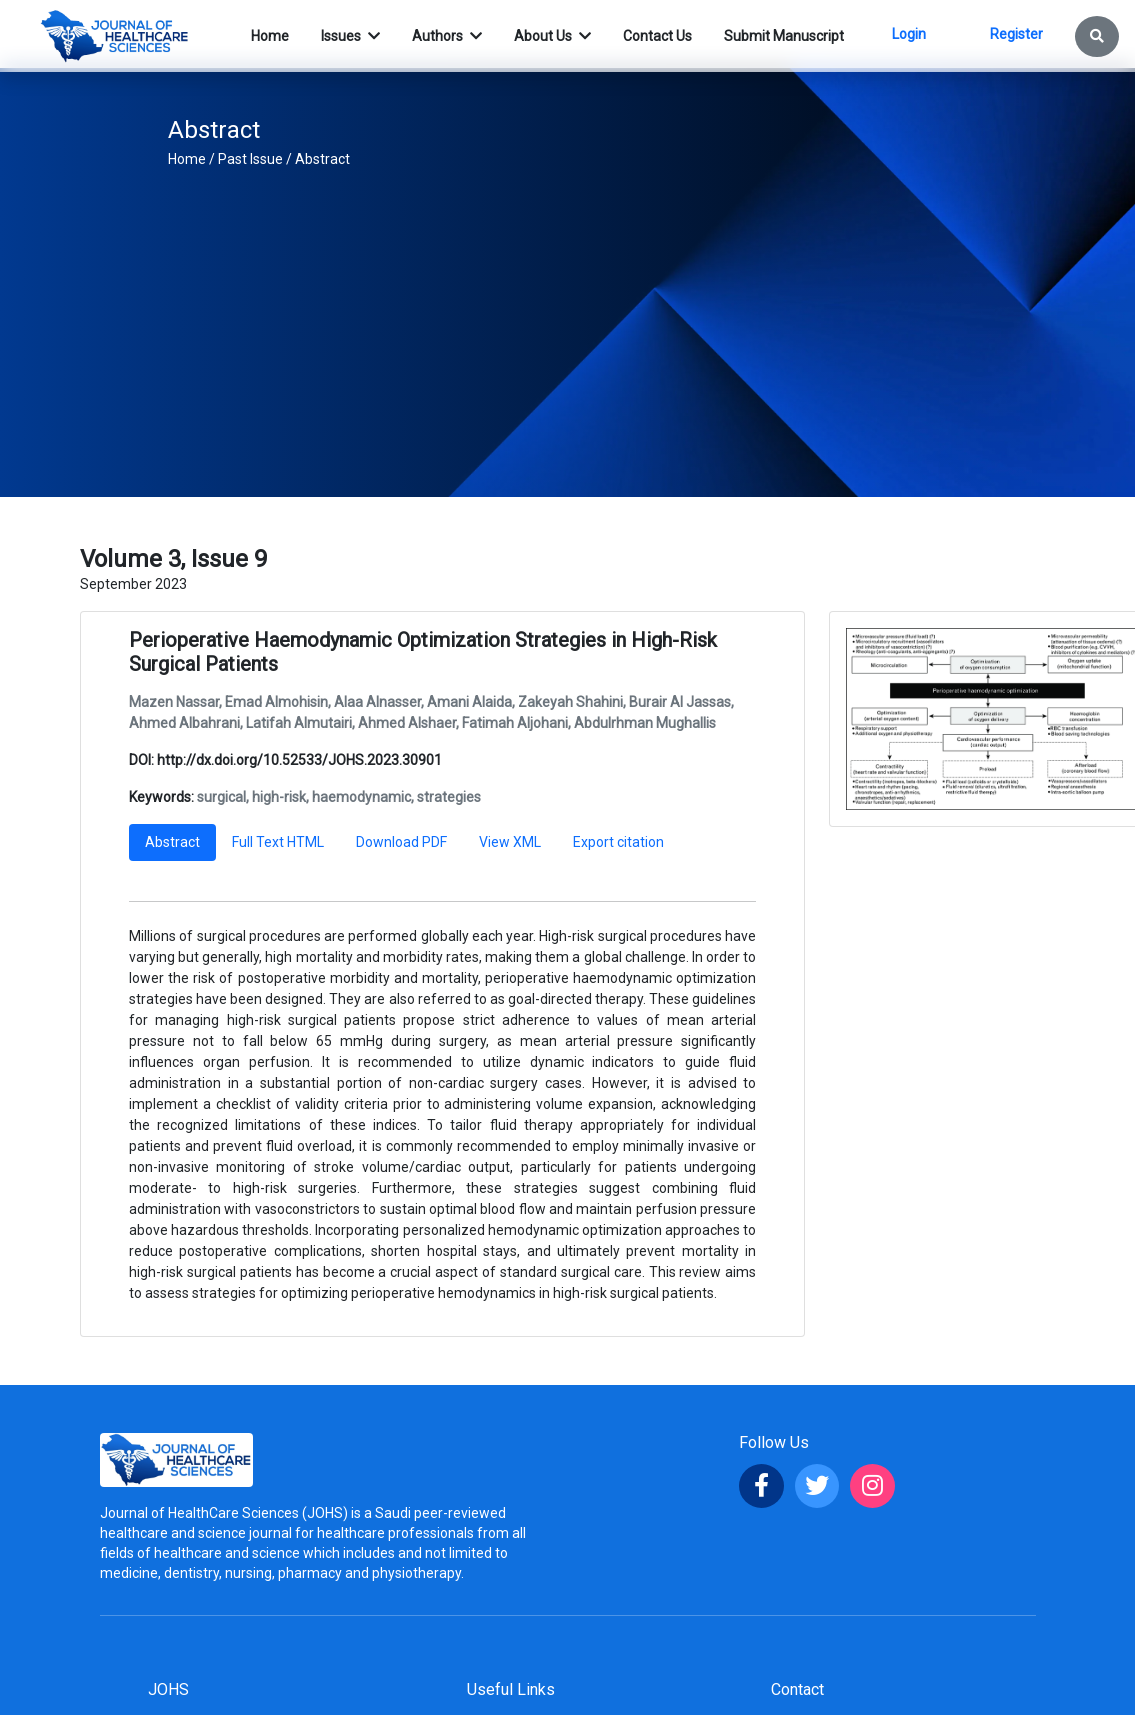 The height and width of the screenshot is (1715, 1135). Describe the element at coordinates (1097, 36) in the screenshot. I see `[button]` at that location.